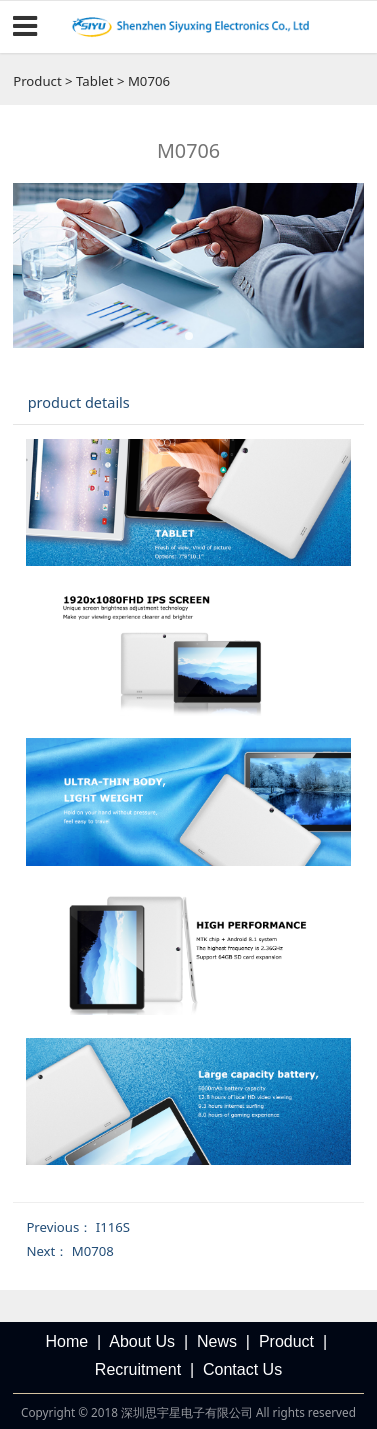 The width and height of the screenshot is (377, 1429). What do you see at coordinates (93, 1251) in the screenshot?
I see `M0708` at bounding box center [93, 1251].